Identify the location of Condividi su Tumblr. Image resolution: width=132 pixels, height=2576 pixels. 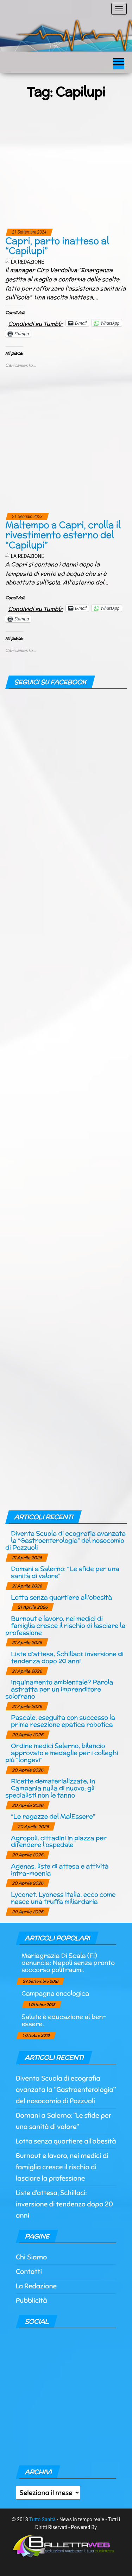
(35, 323).